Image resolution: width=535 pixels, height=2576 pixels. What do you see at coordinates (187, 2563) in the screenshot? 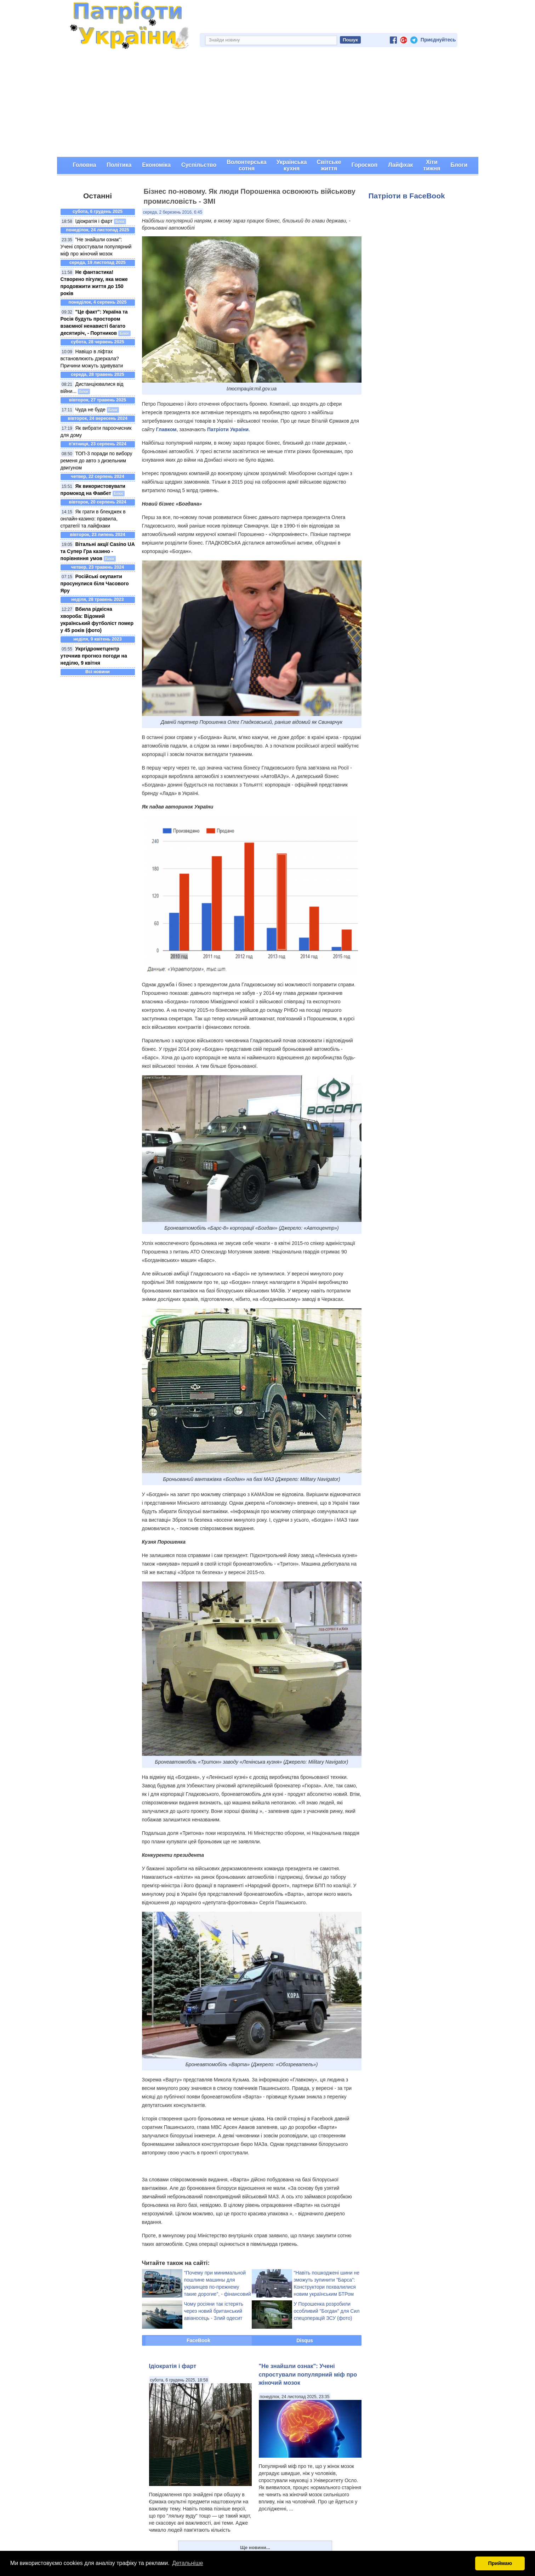
I see `Детальніше [button]` at bounding box center [187, 2563].